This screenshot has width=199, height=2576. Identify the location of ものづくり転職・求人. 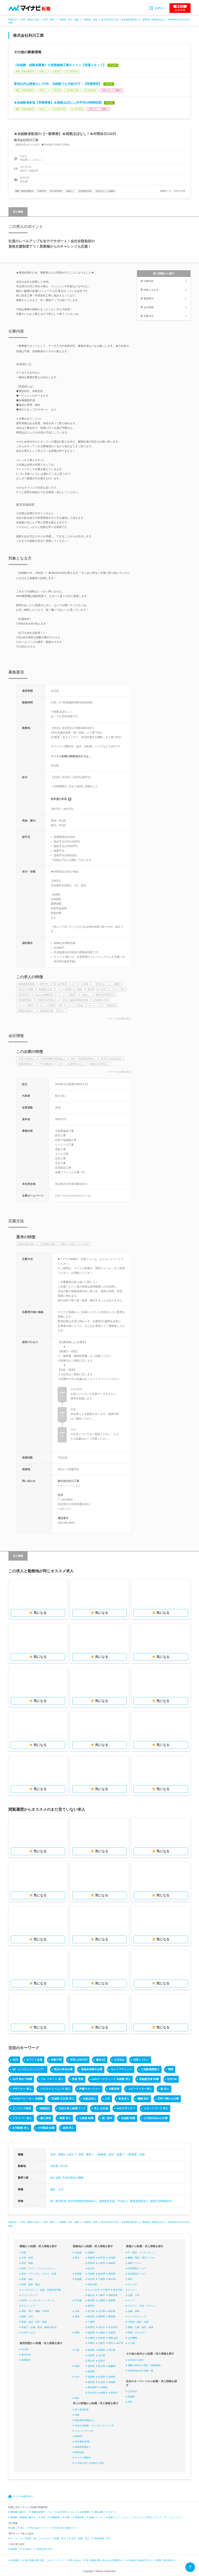
(54, 2538).